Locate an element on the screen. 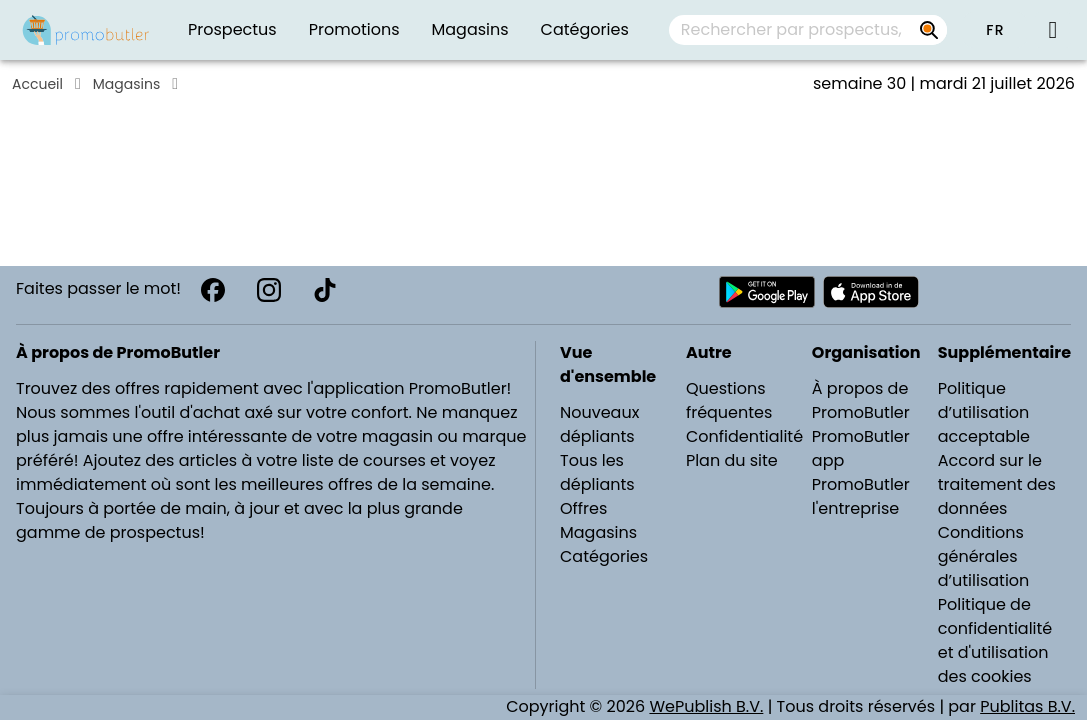 The width and height of the screenshot is (1087, 720). Politique de confidentialité et d'utilisation des cookies is located at coordinates (995, 640).